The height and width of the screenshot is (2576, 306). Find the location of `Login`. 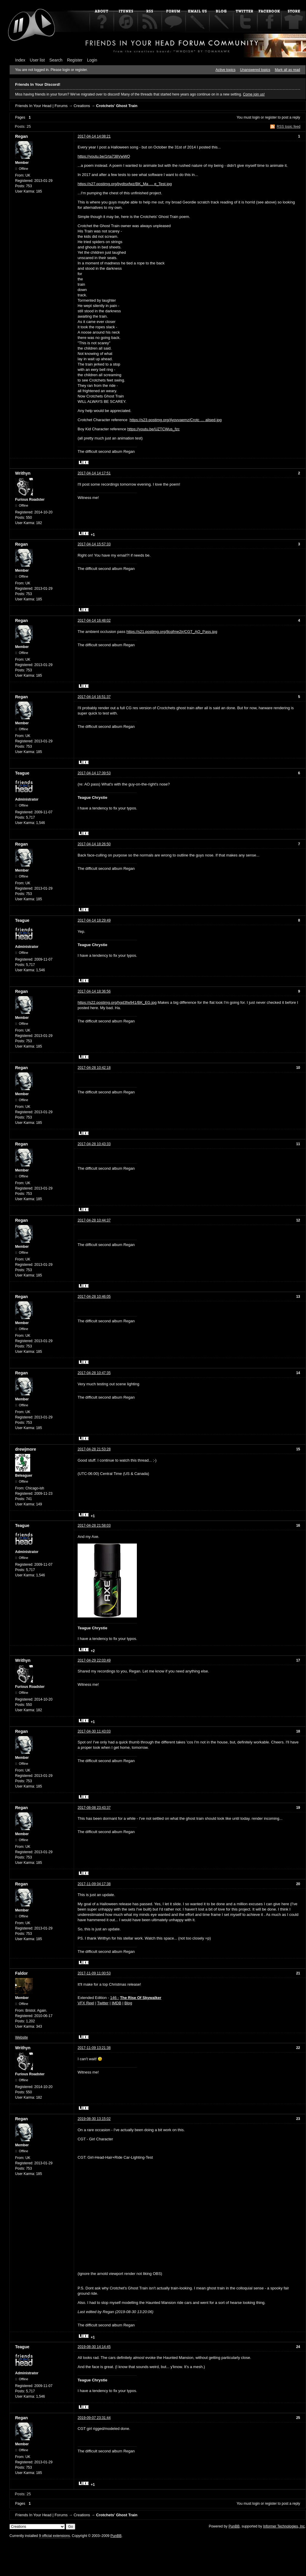

Login is located at coordinates (92, 60).